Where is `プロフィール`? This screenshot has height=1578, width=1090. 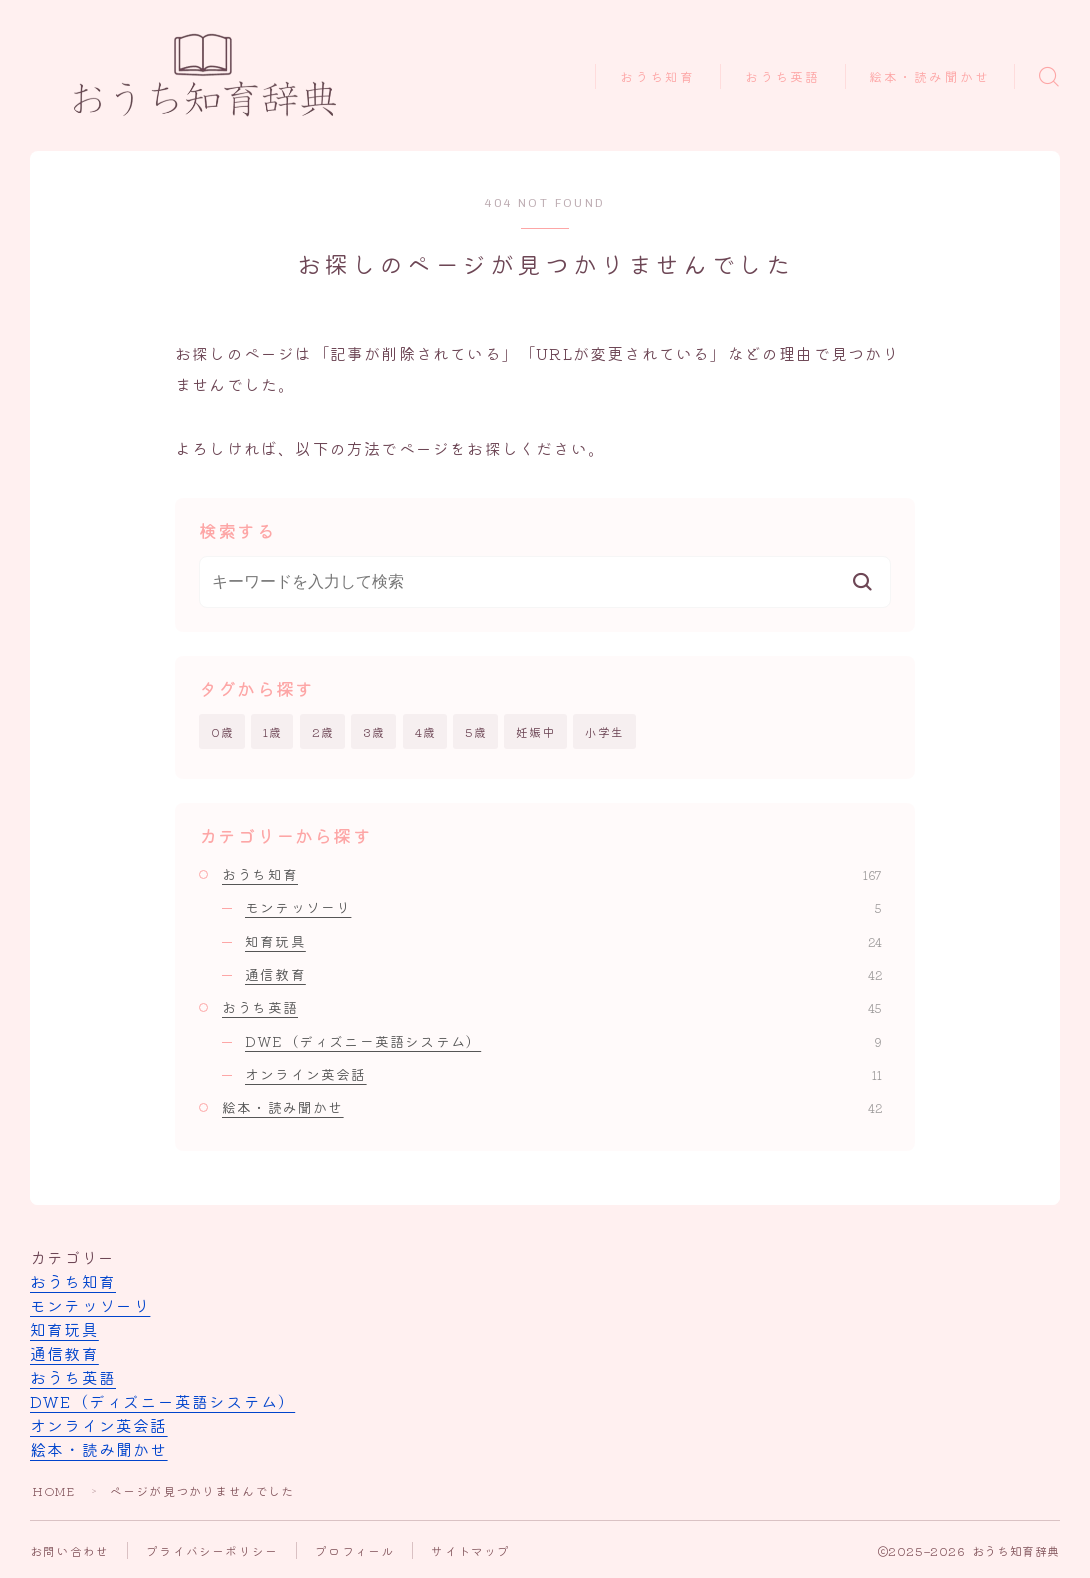
プロフィール is located at coordinates (354, 1550).